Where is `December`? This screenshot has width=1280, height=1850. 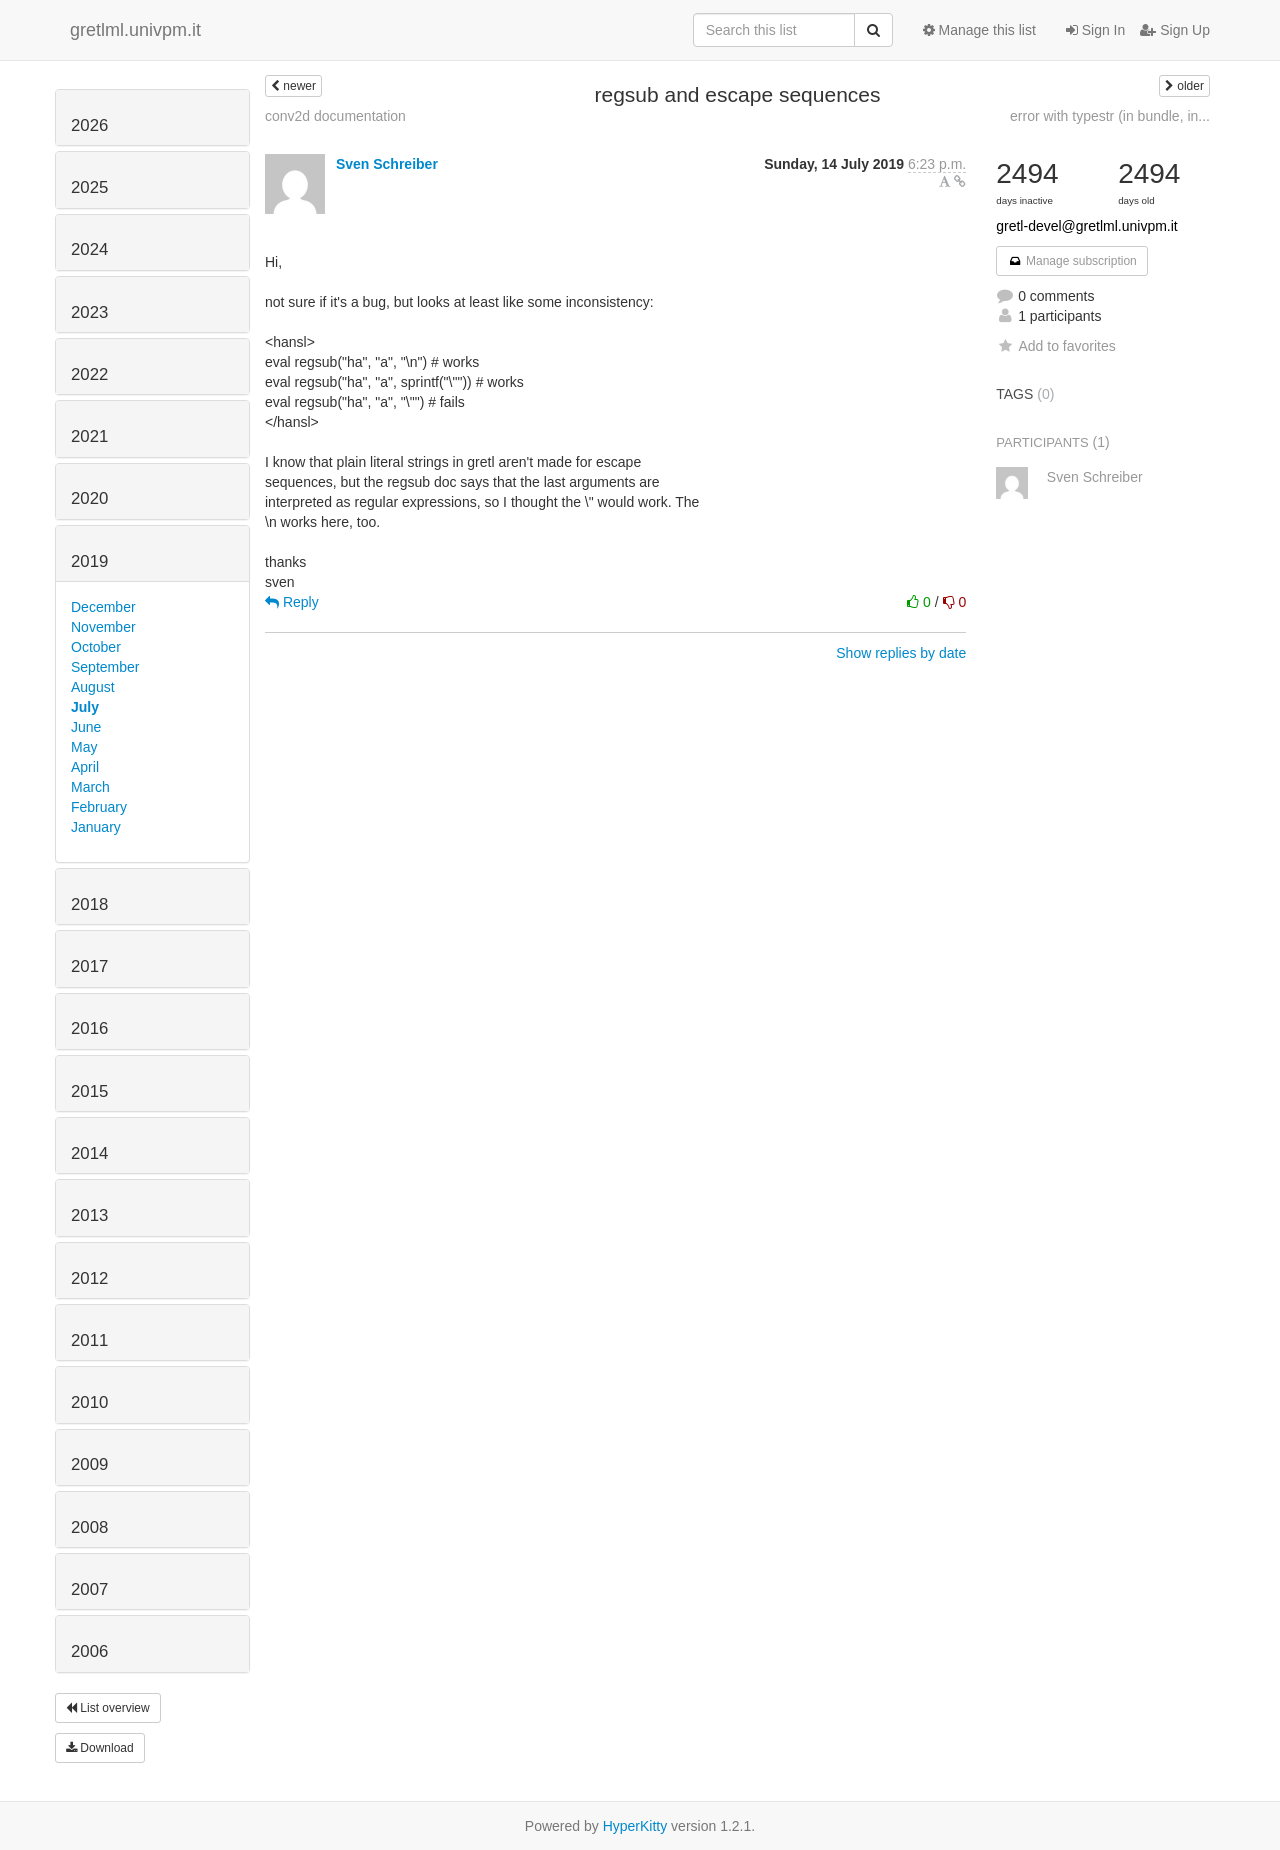 December is located at coordinates (103, 607).